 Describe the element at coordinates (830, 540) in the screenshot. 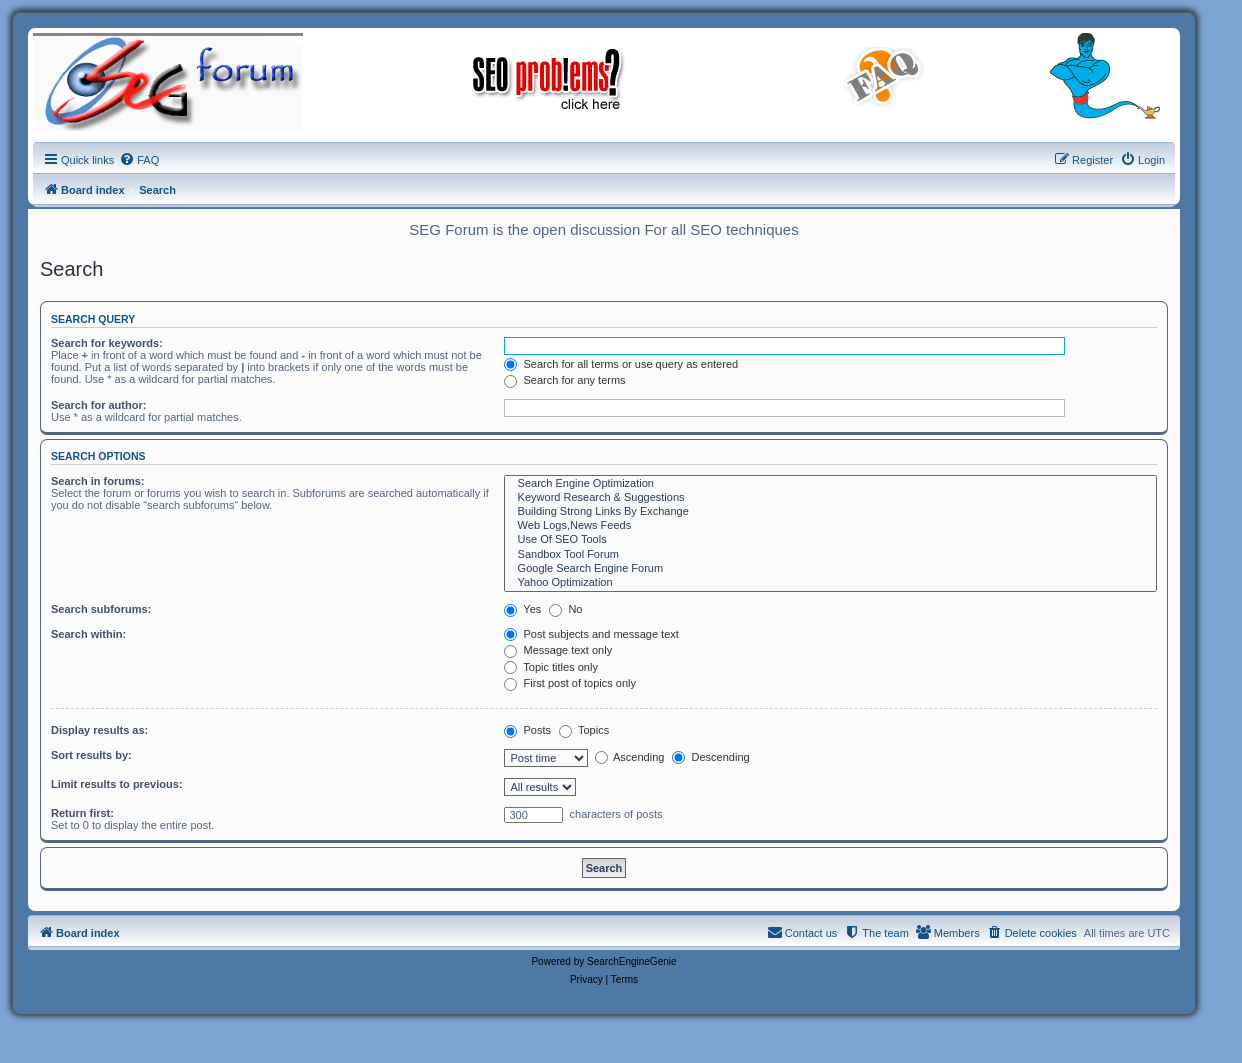

I see `Use Of SEO Tools` at that location.